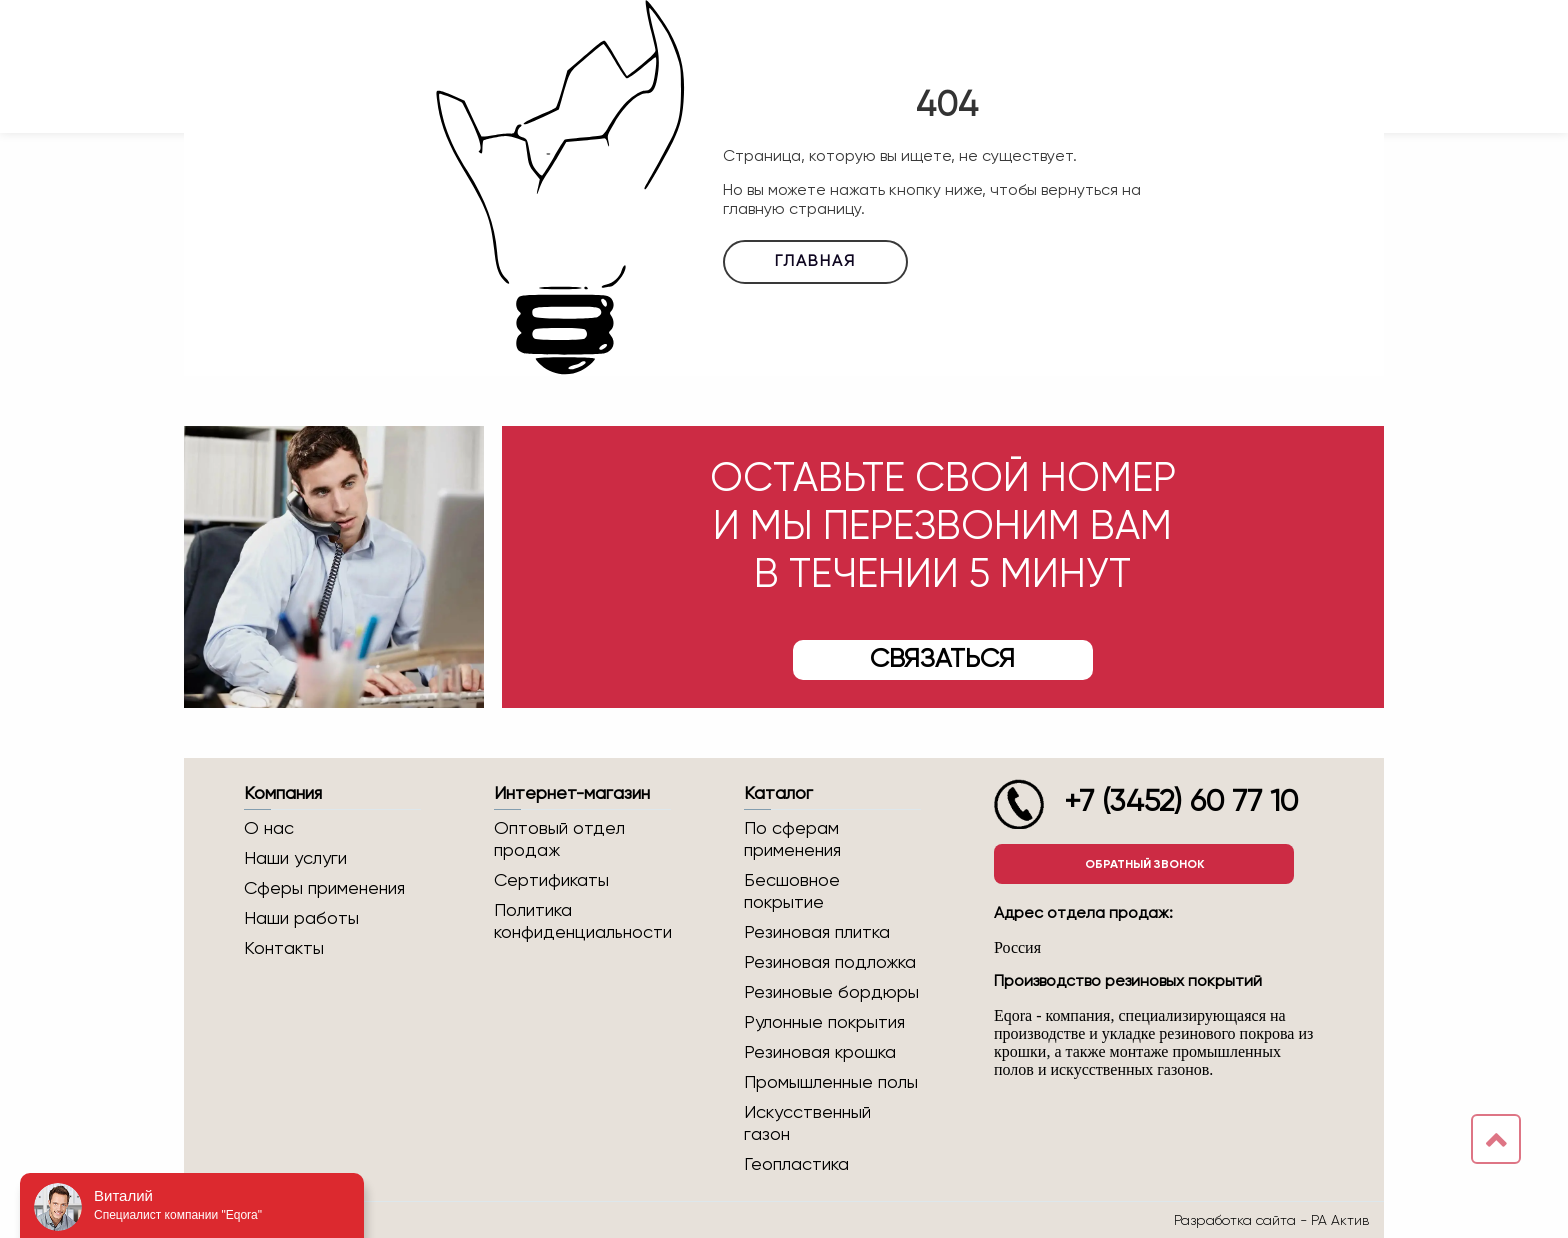  What do you see at coordinates (824, 1023) in the screenshot?
I see `Рулонные покрытия` at bounding box center [824, 1023].